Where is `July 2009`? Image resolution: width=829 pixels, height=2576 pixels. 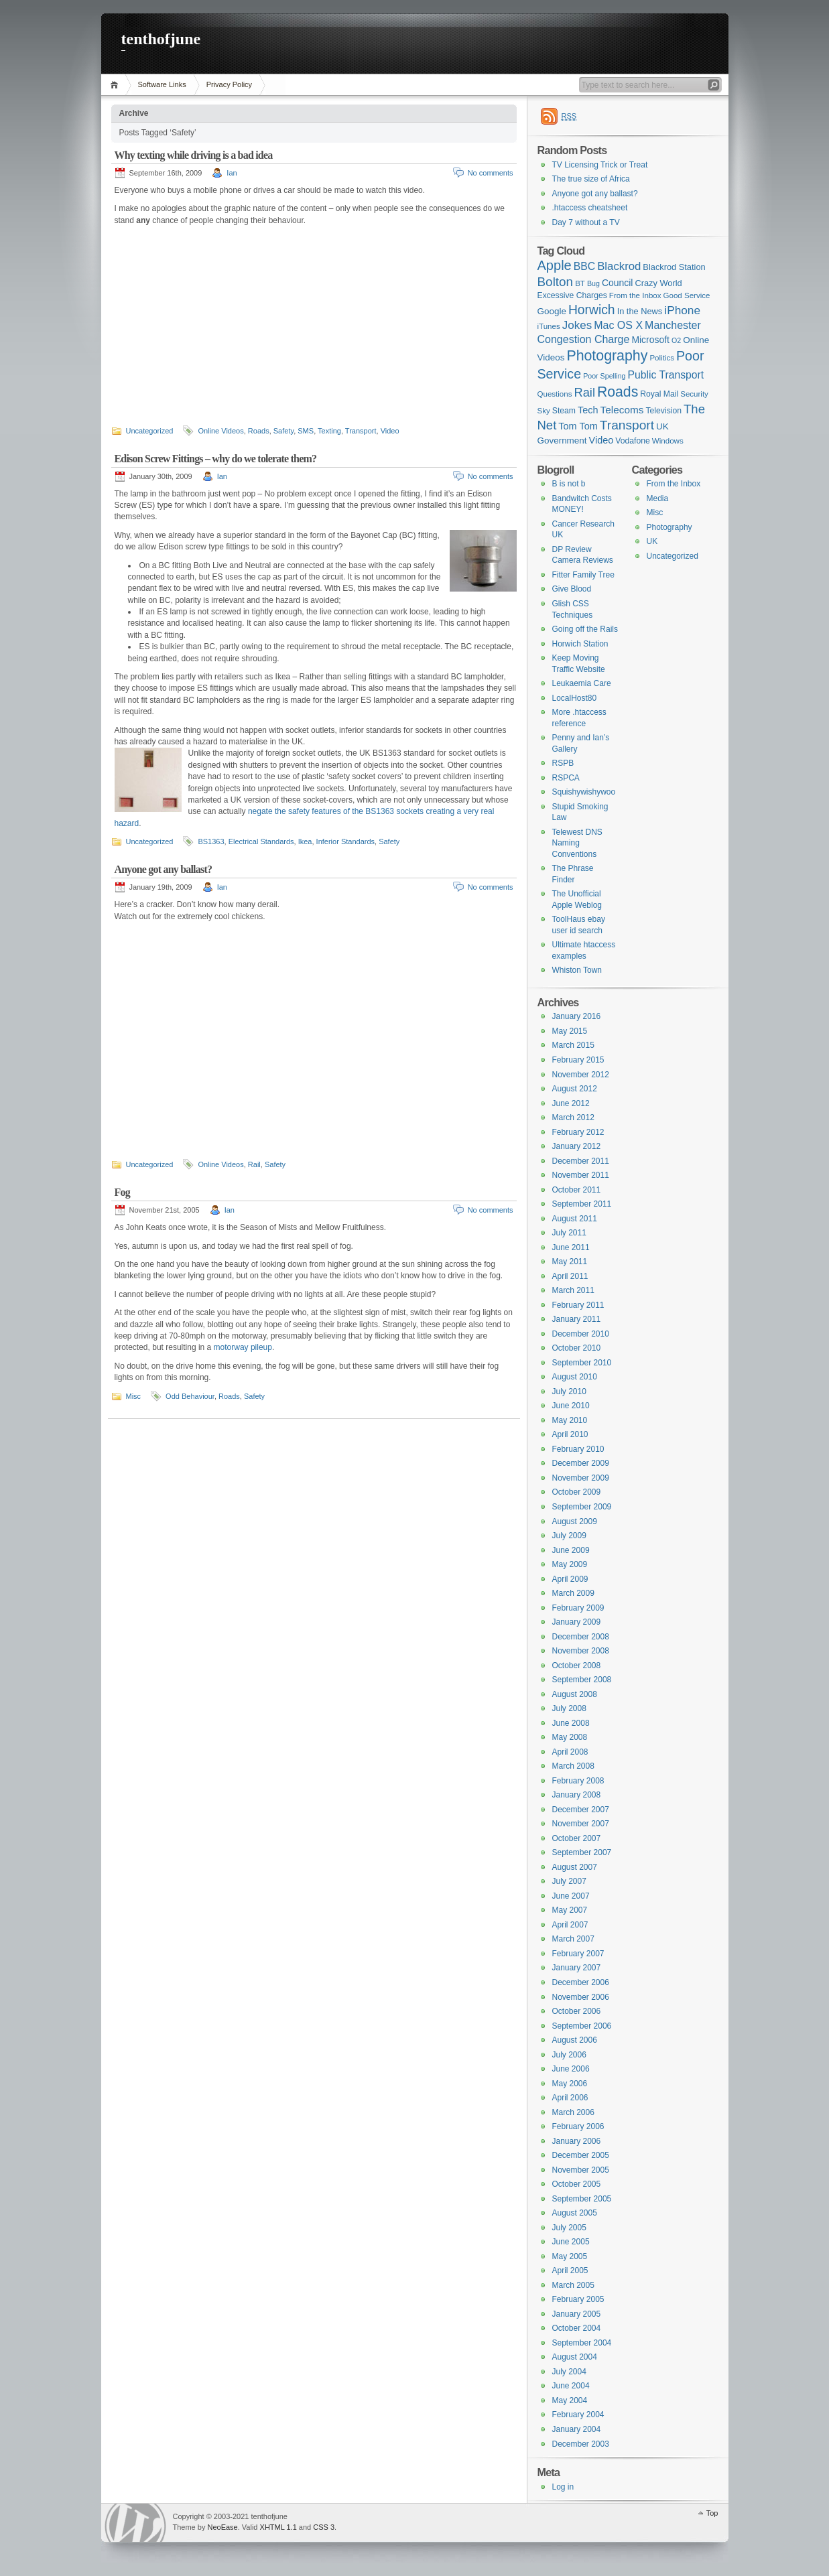
July 2009 is located at coordinates (569, 1535).